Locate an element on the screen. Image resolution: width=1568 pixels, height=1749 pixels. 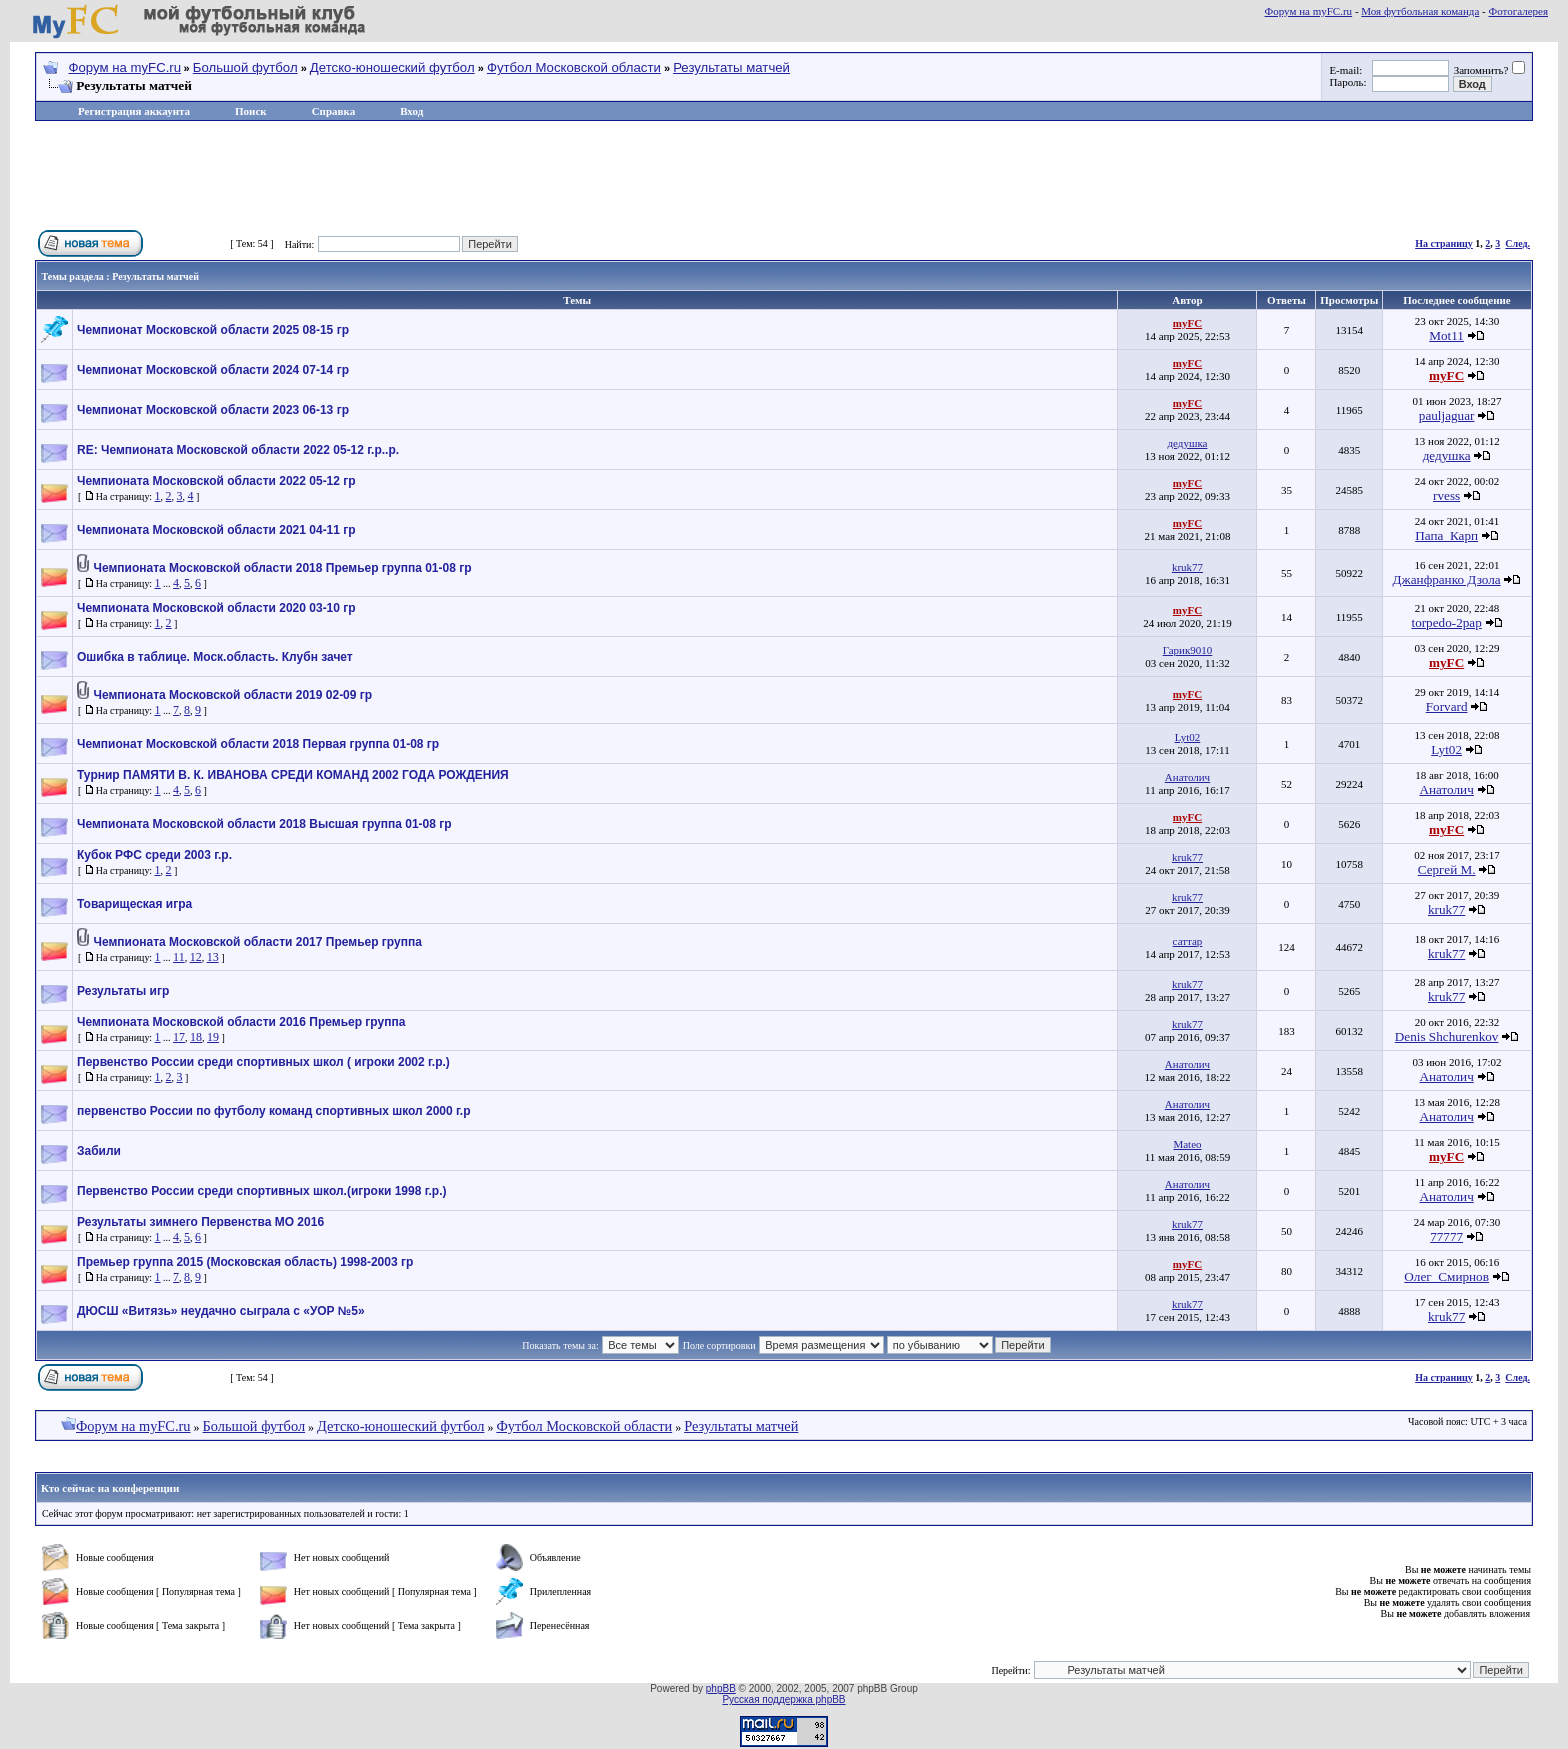
Забили is located at coordinates (99, 1151).